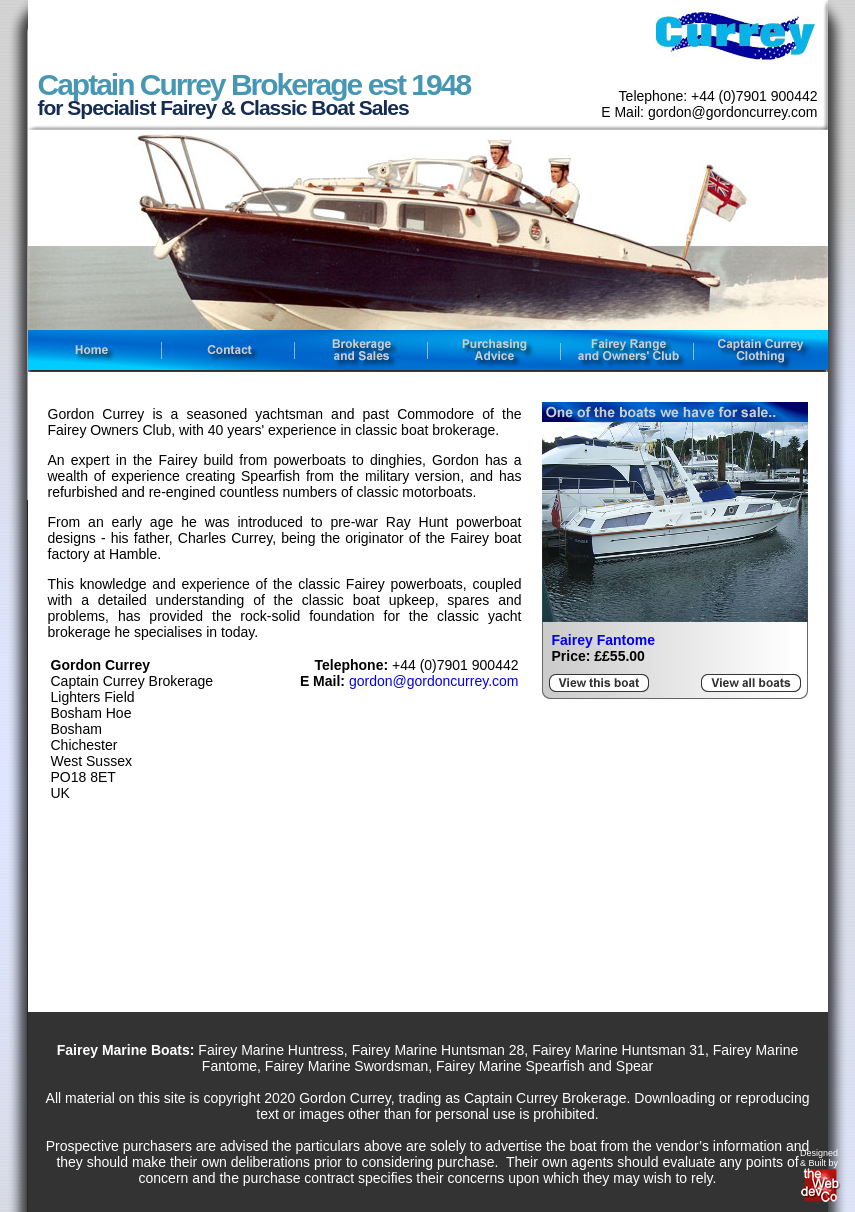 The width and height of the screenshot is (855, 1212). Describe the element at coordinates (821, 1188) in the screenshot. I see `web development company` at that location.